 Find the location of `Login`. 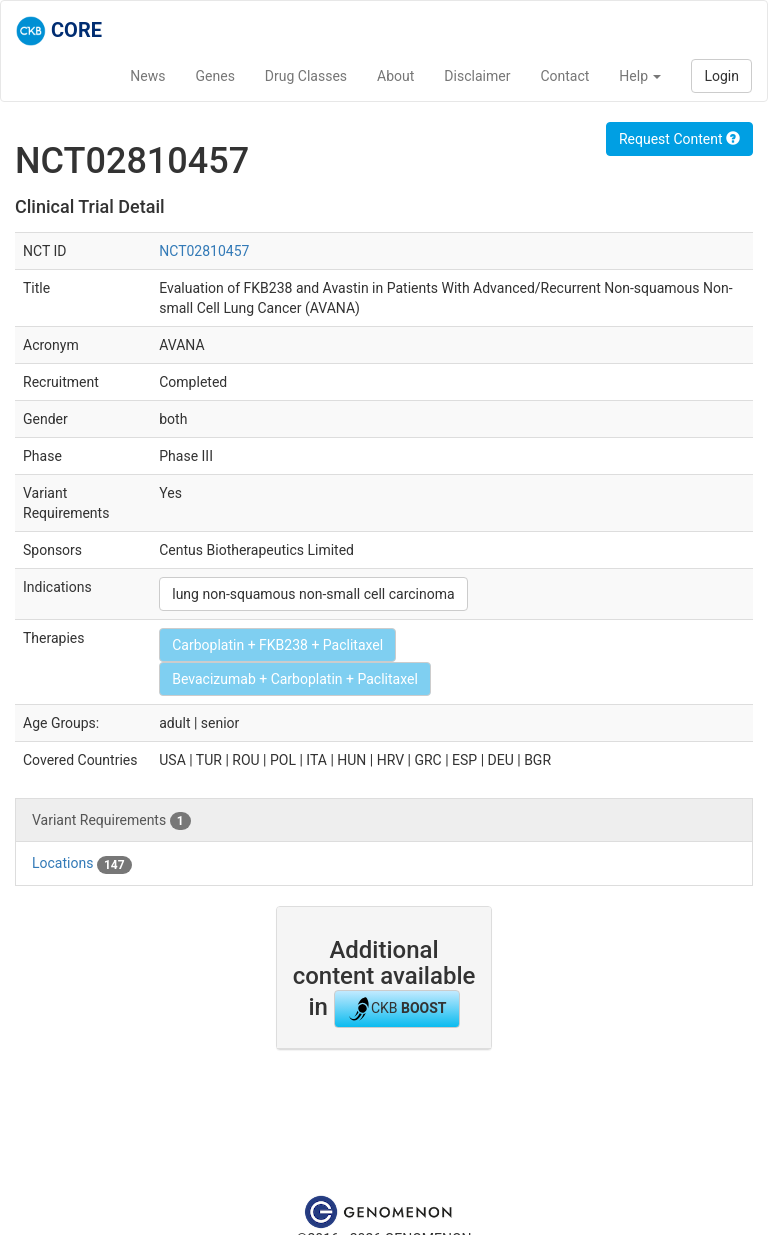

Login is located at coordinates (721, 76).